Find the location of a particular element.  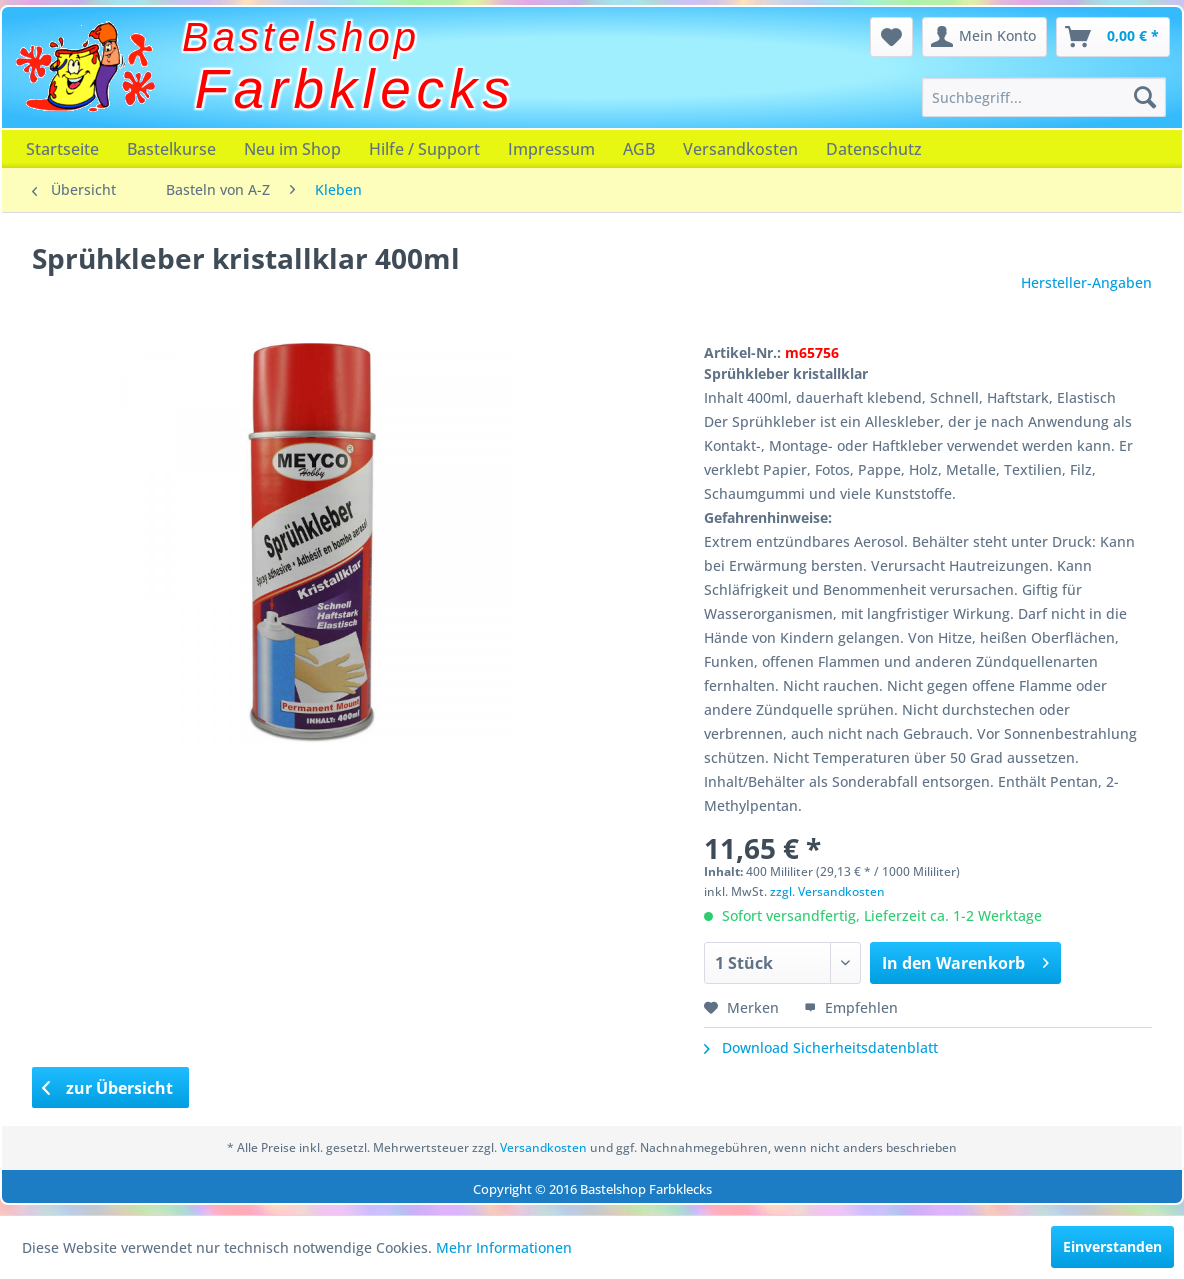

Download Sicherheitsdatenblatt is located at coordinates (821, 1047).